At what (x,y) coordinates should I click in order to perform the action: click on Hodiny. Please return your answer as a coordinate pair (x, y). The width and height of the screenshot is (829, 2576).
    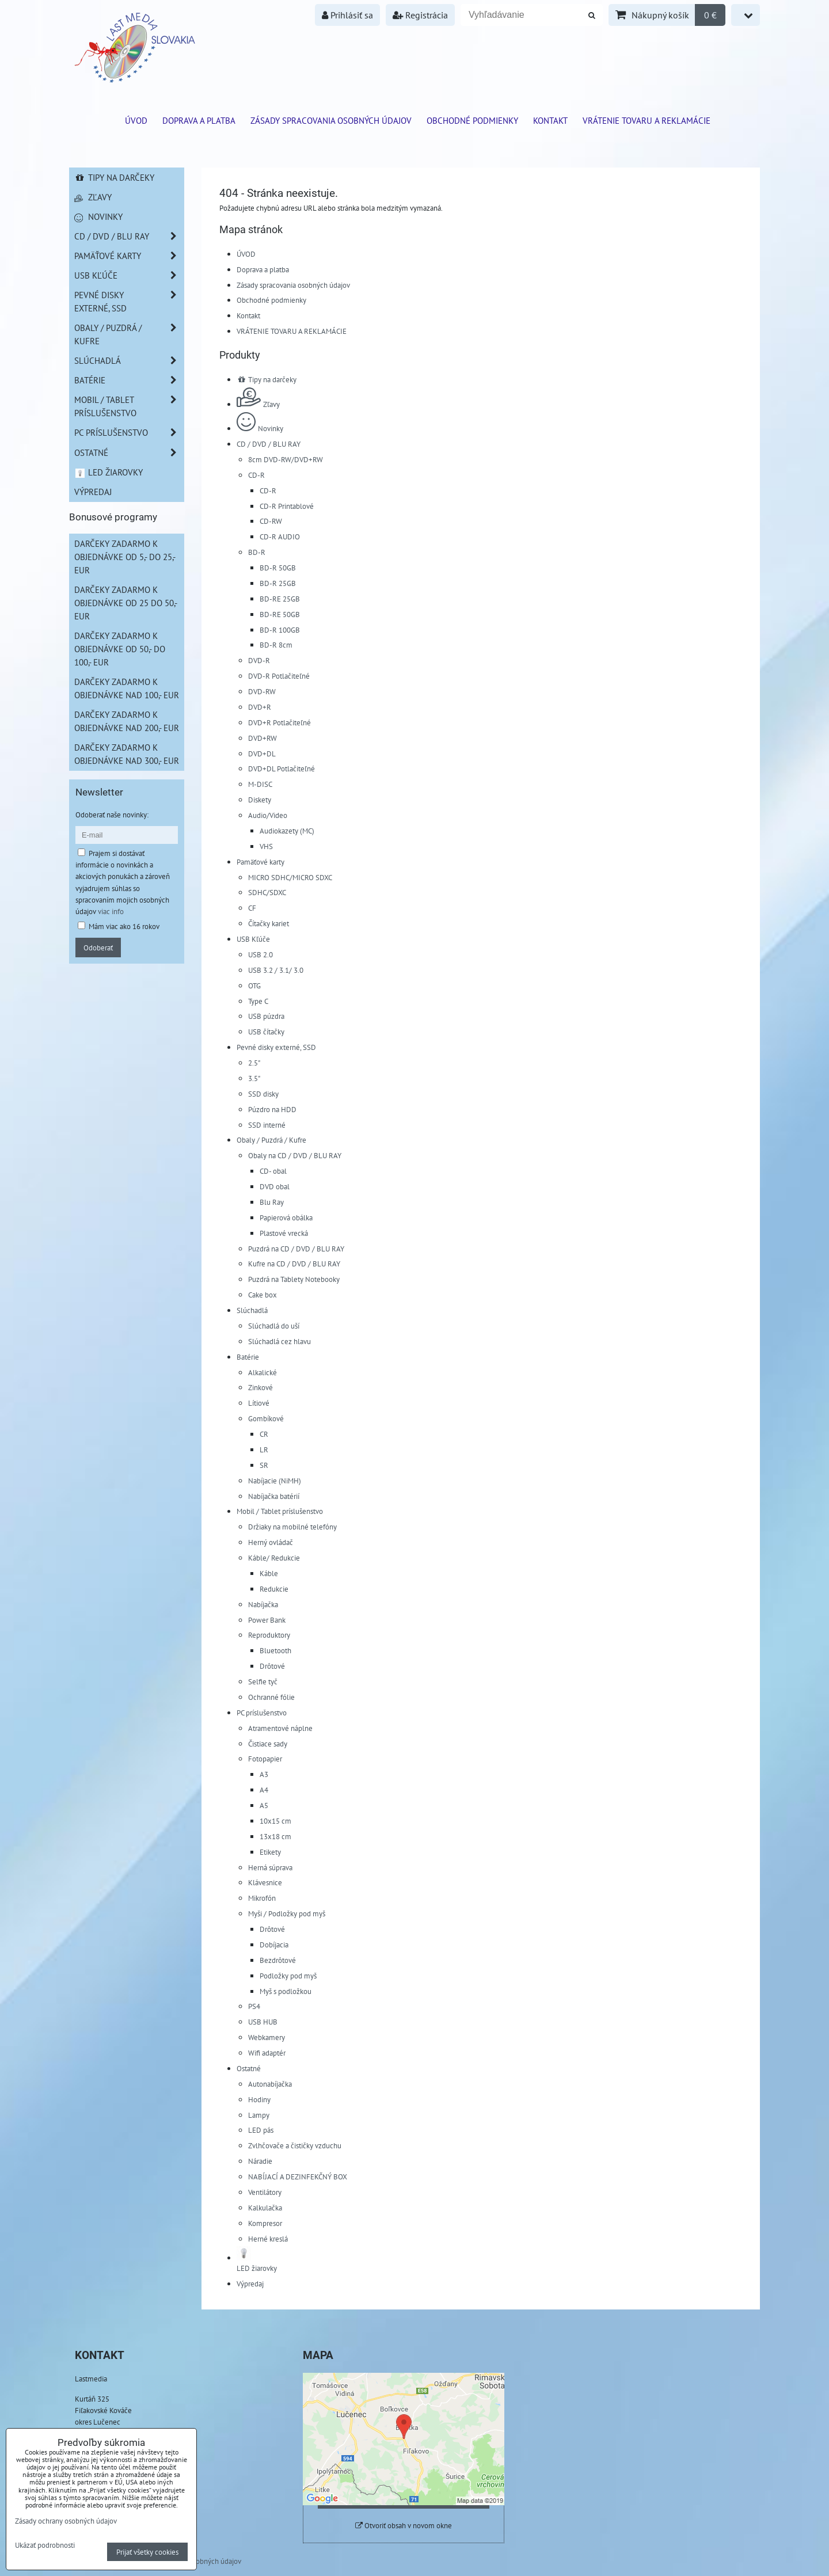
    Looking at the image, I should click on (259, 2099).